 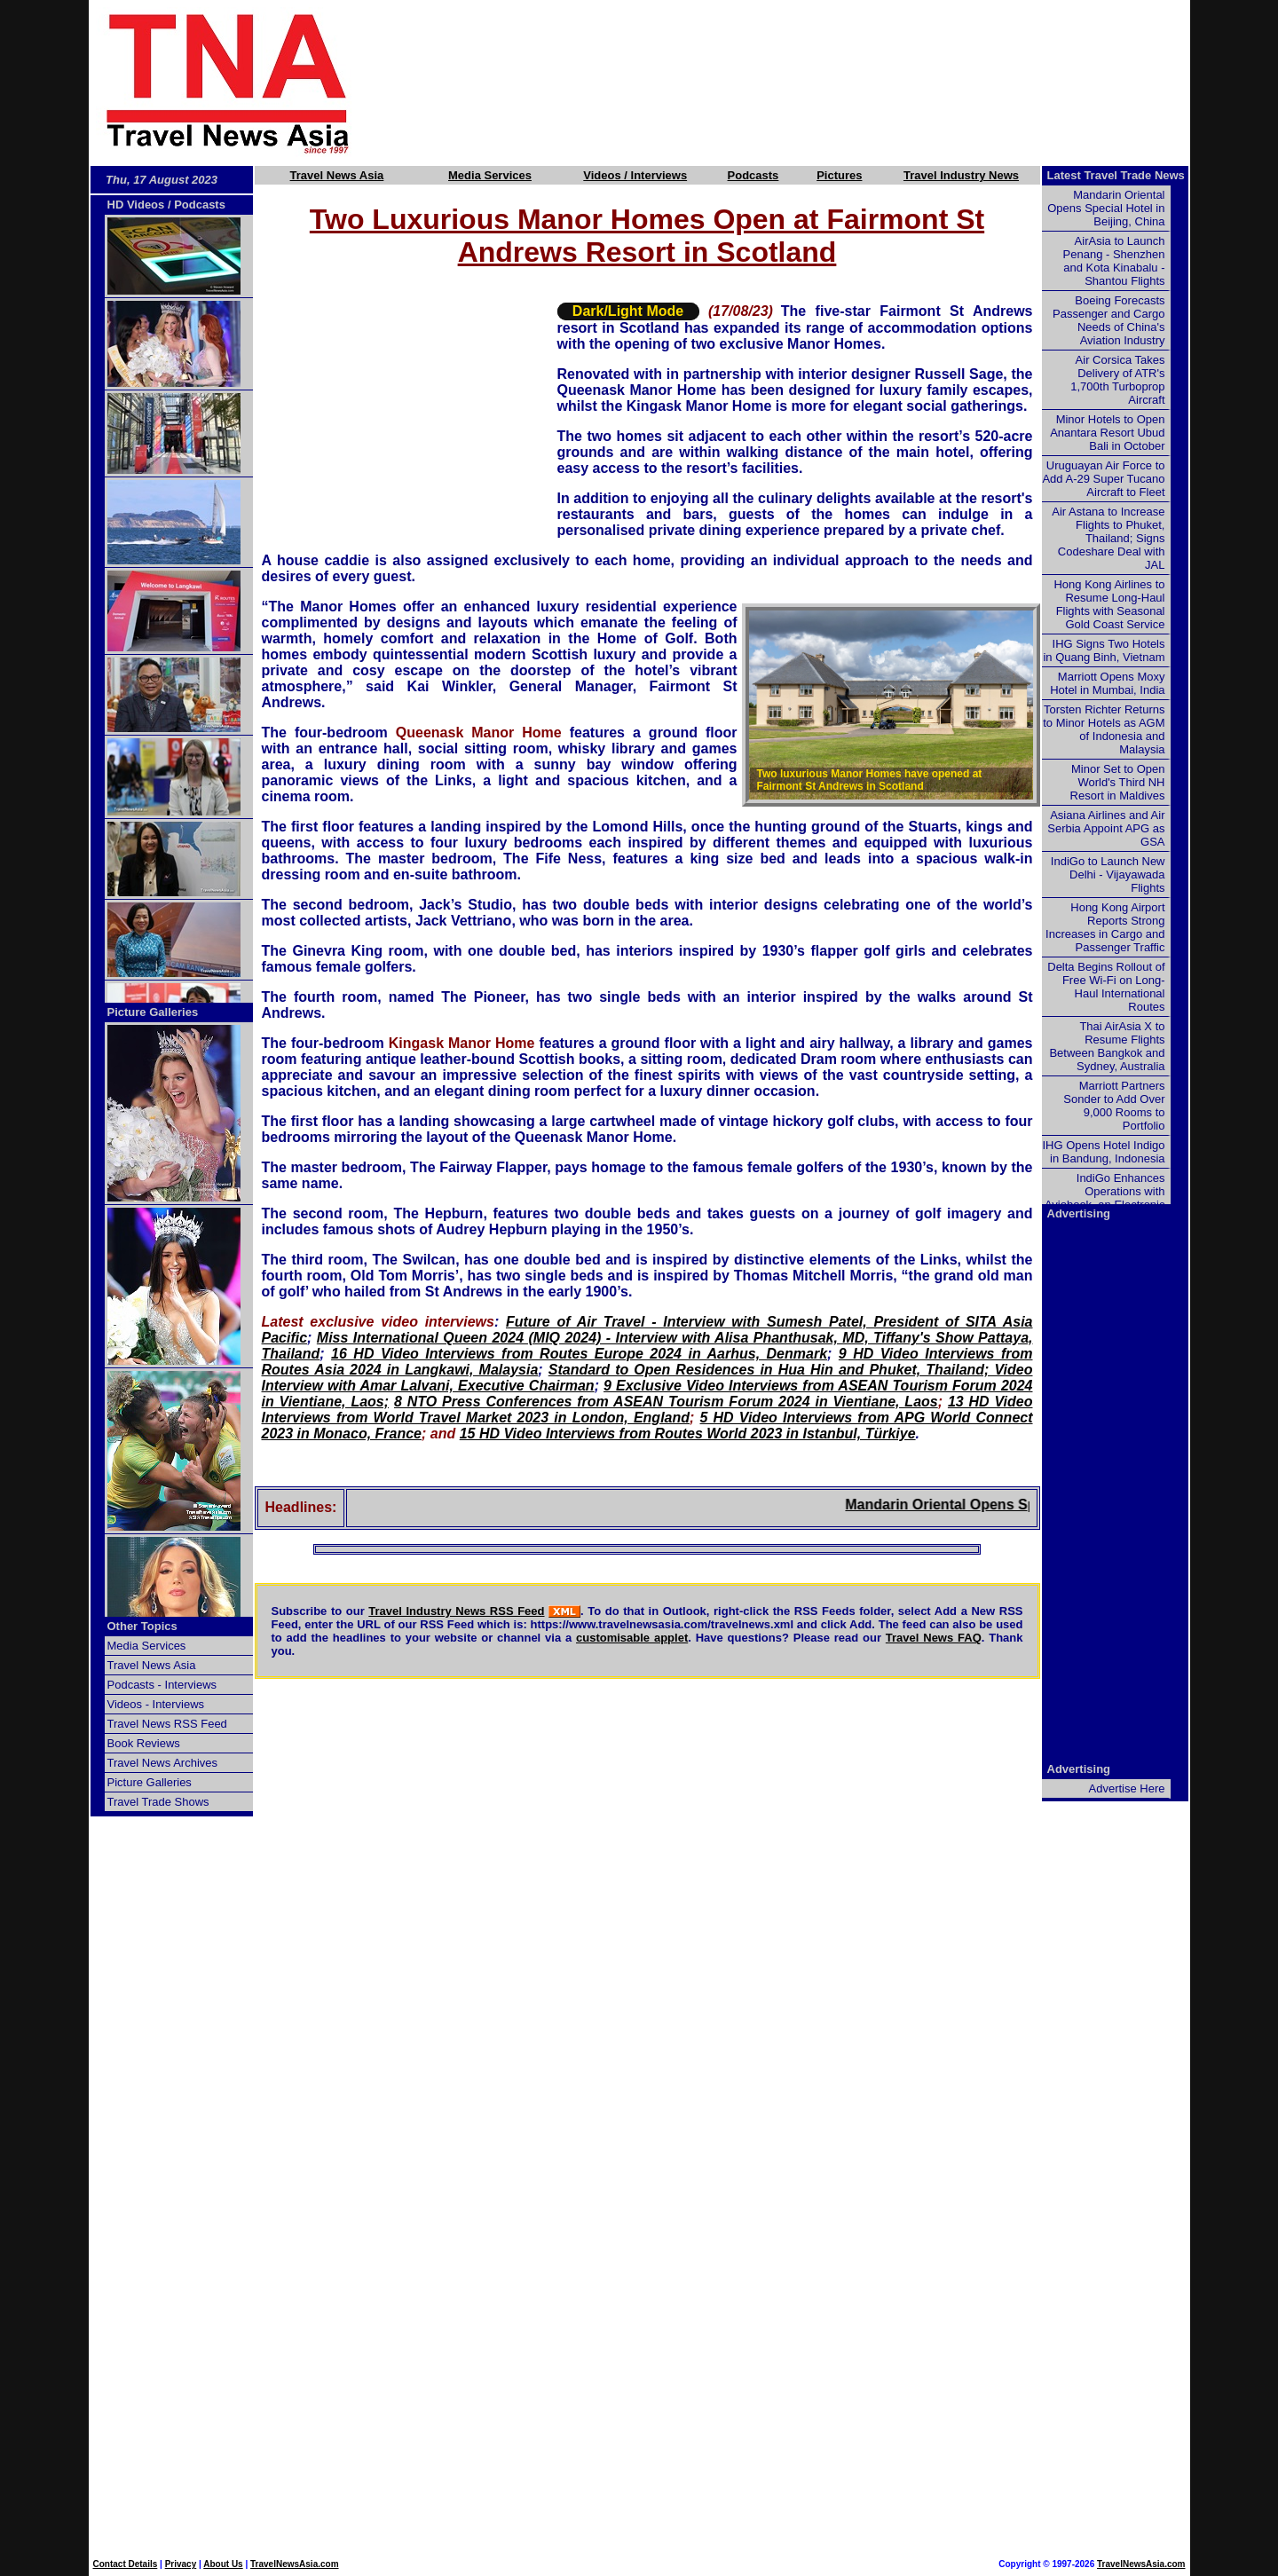 What do you see at coordinates (158, 1801) in the screenshot?
I see `Travel Trade Shows` at bounding box center [158, 1801].